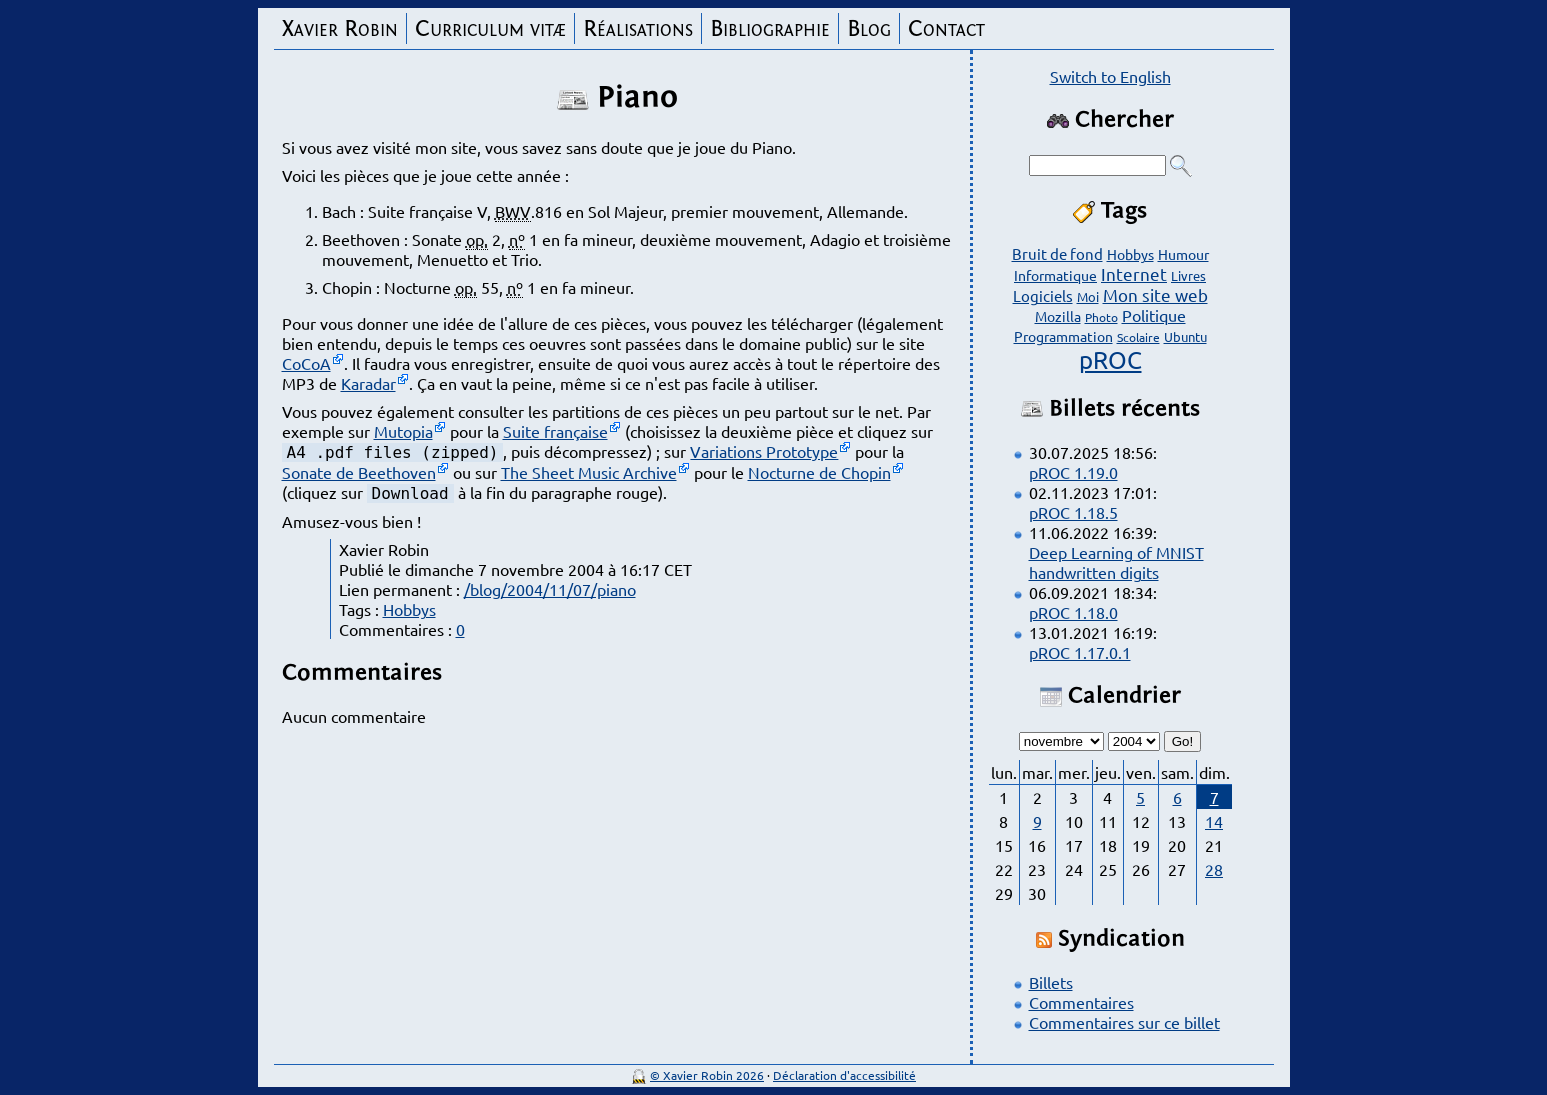  I want to click on Logiciels, so click(1043, 295).